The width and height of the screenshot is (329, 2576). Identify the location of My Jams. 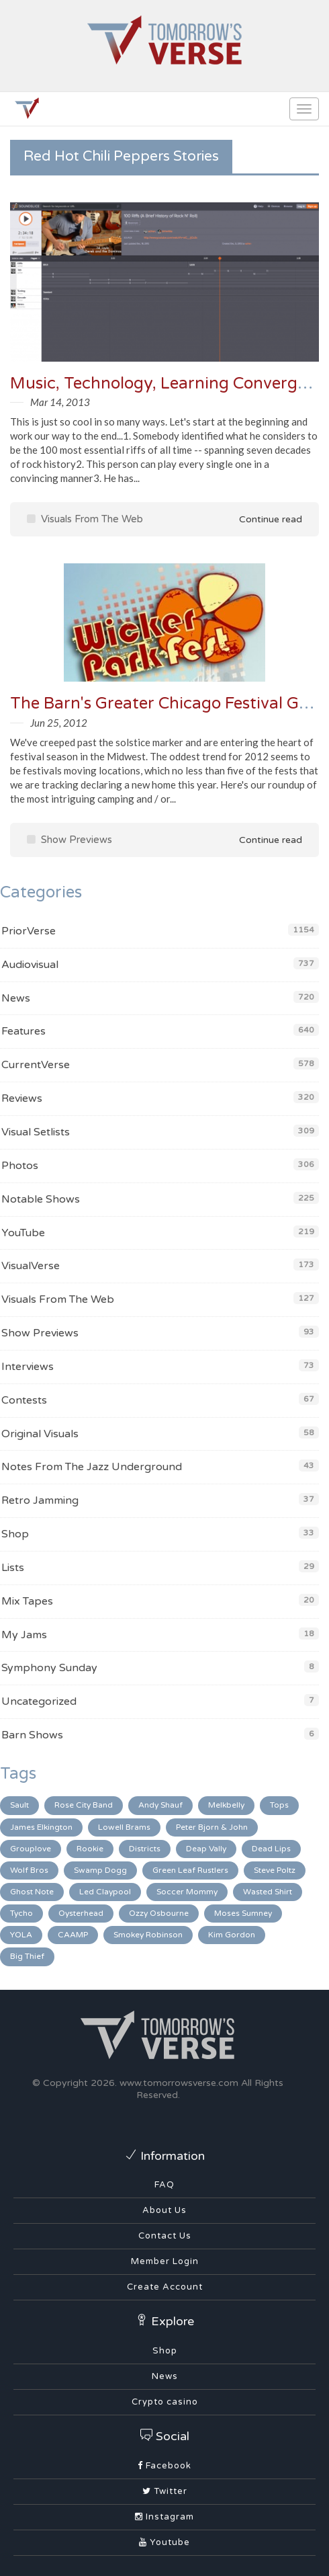
(24, 1635).